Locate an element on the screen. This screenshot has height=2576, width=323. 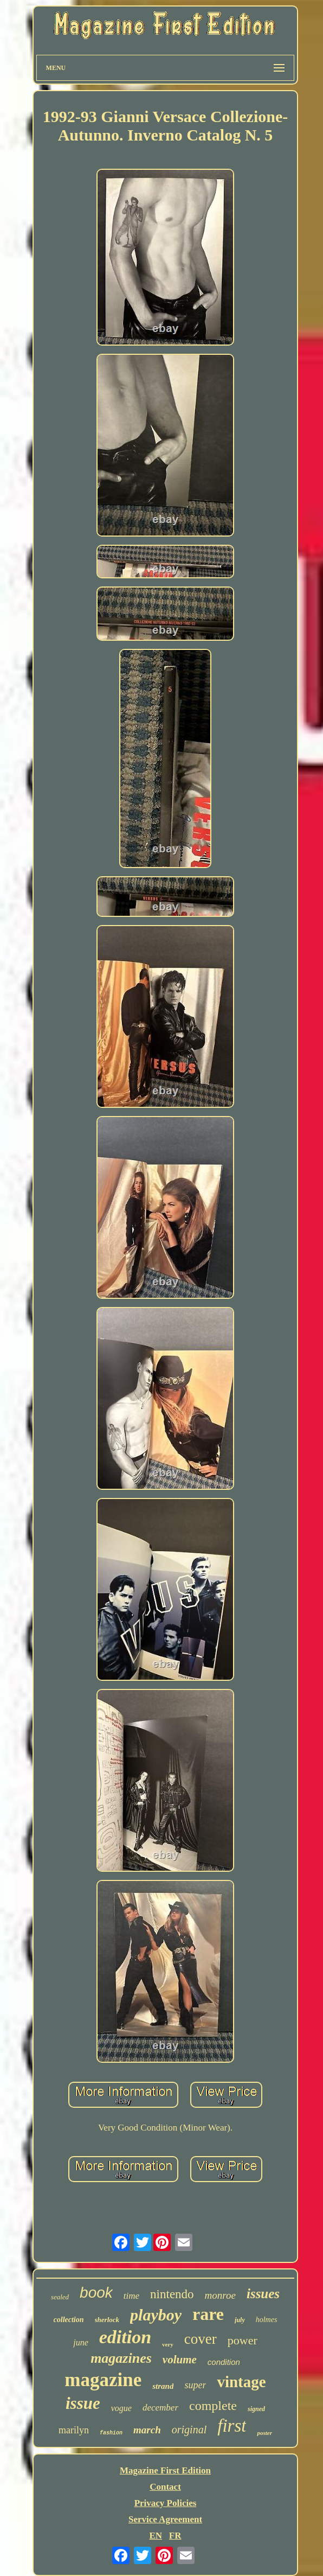
poster is located at coordinates (264, 2433).